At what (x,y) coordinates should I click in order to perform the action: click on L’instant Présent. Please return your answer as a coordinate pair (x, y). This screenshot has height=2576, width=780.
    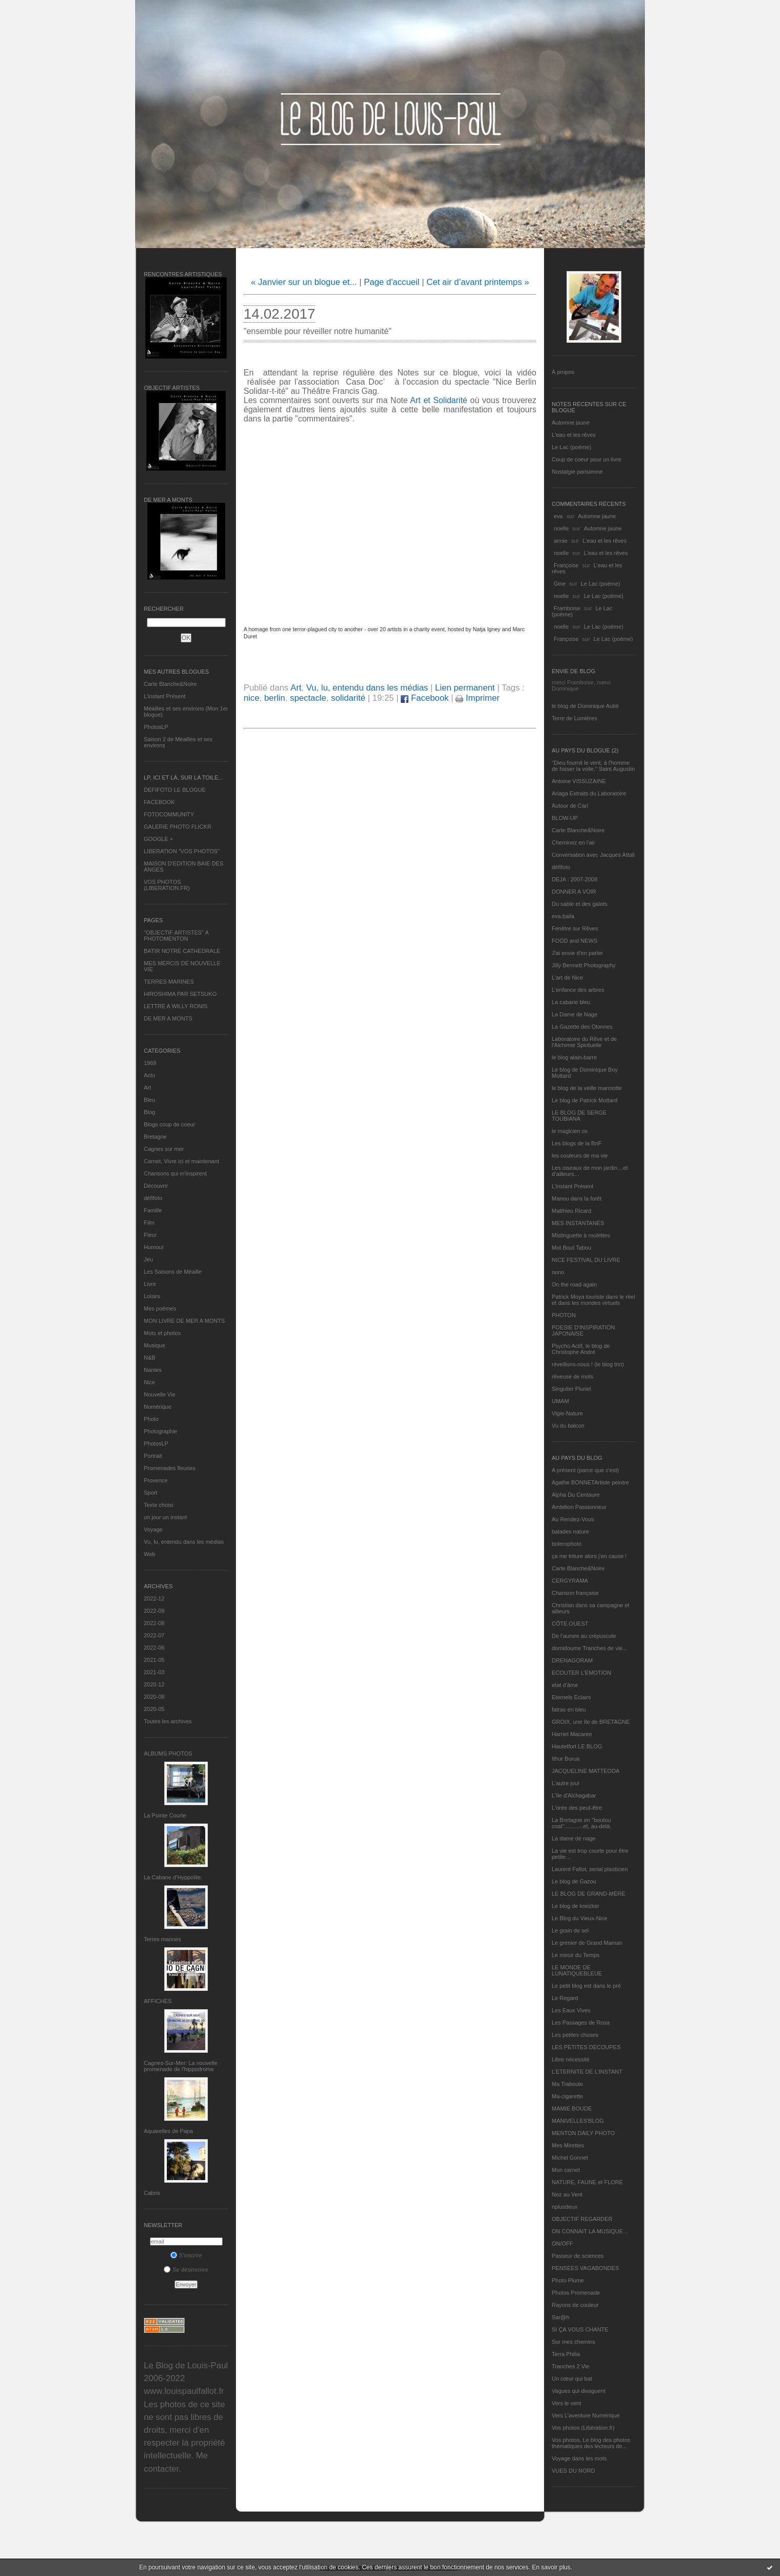
    Looking at the image, I should click on (164, 696).